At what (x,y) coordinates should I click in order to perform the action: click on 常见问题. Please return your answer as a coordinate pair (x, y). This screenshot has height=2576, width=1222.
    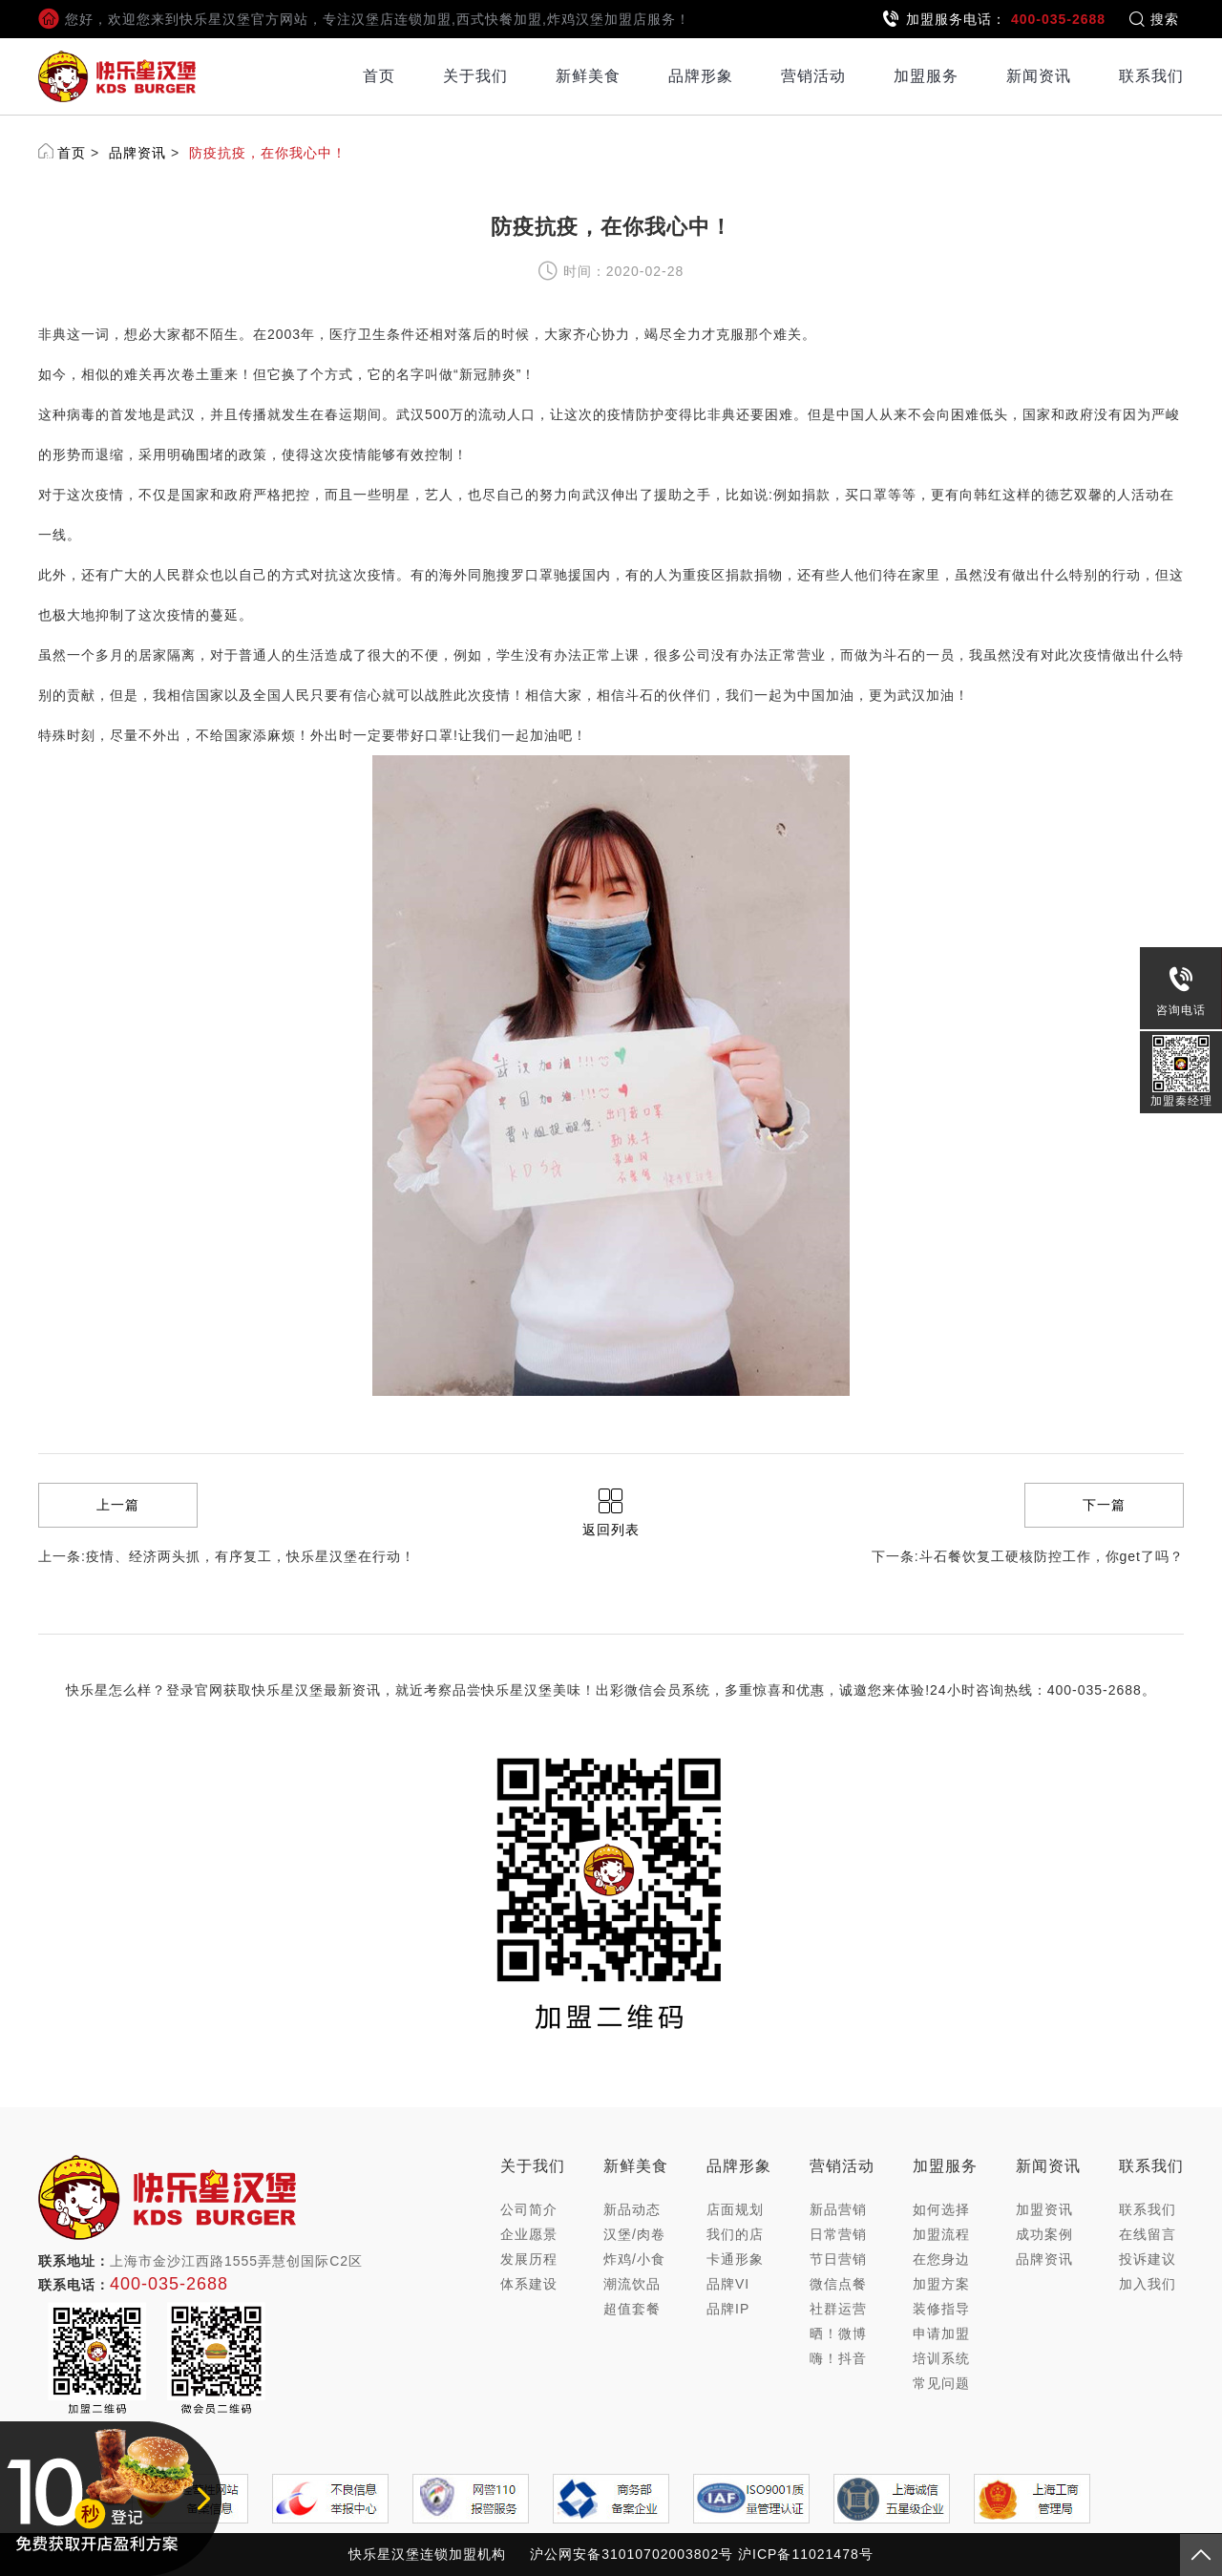
    Looking at the image, I should click on (941, 2383).